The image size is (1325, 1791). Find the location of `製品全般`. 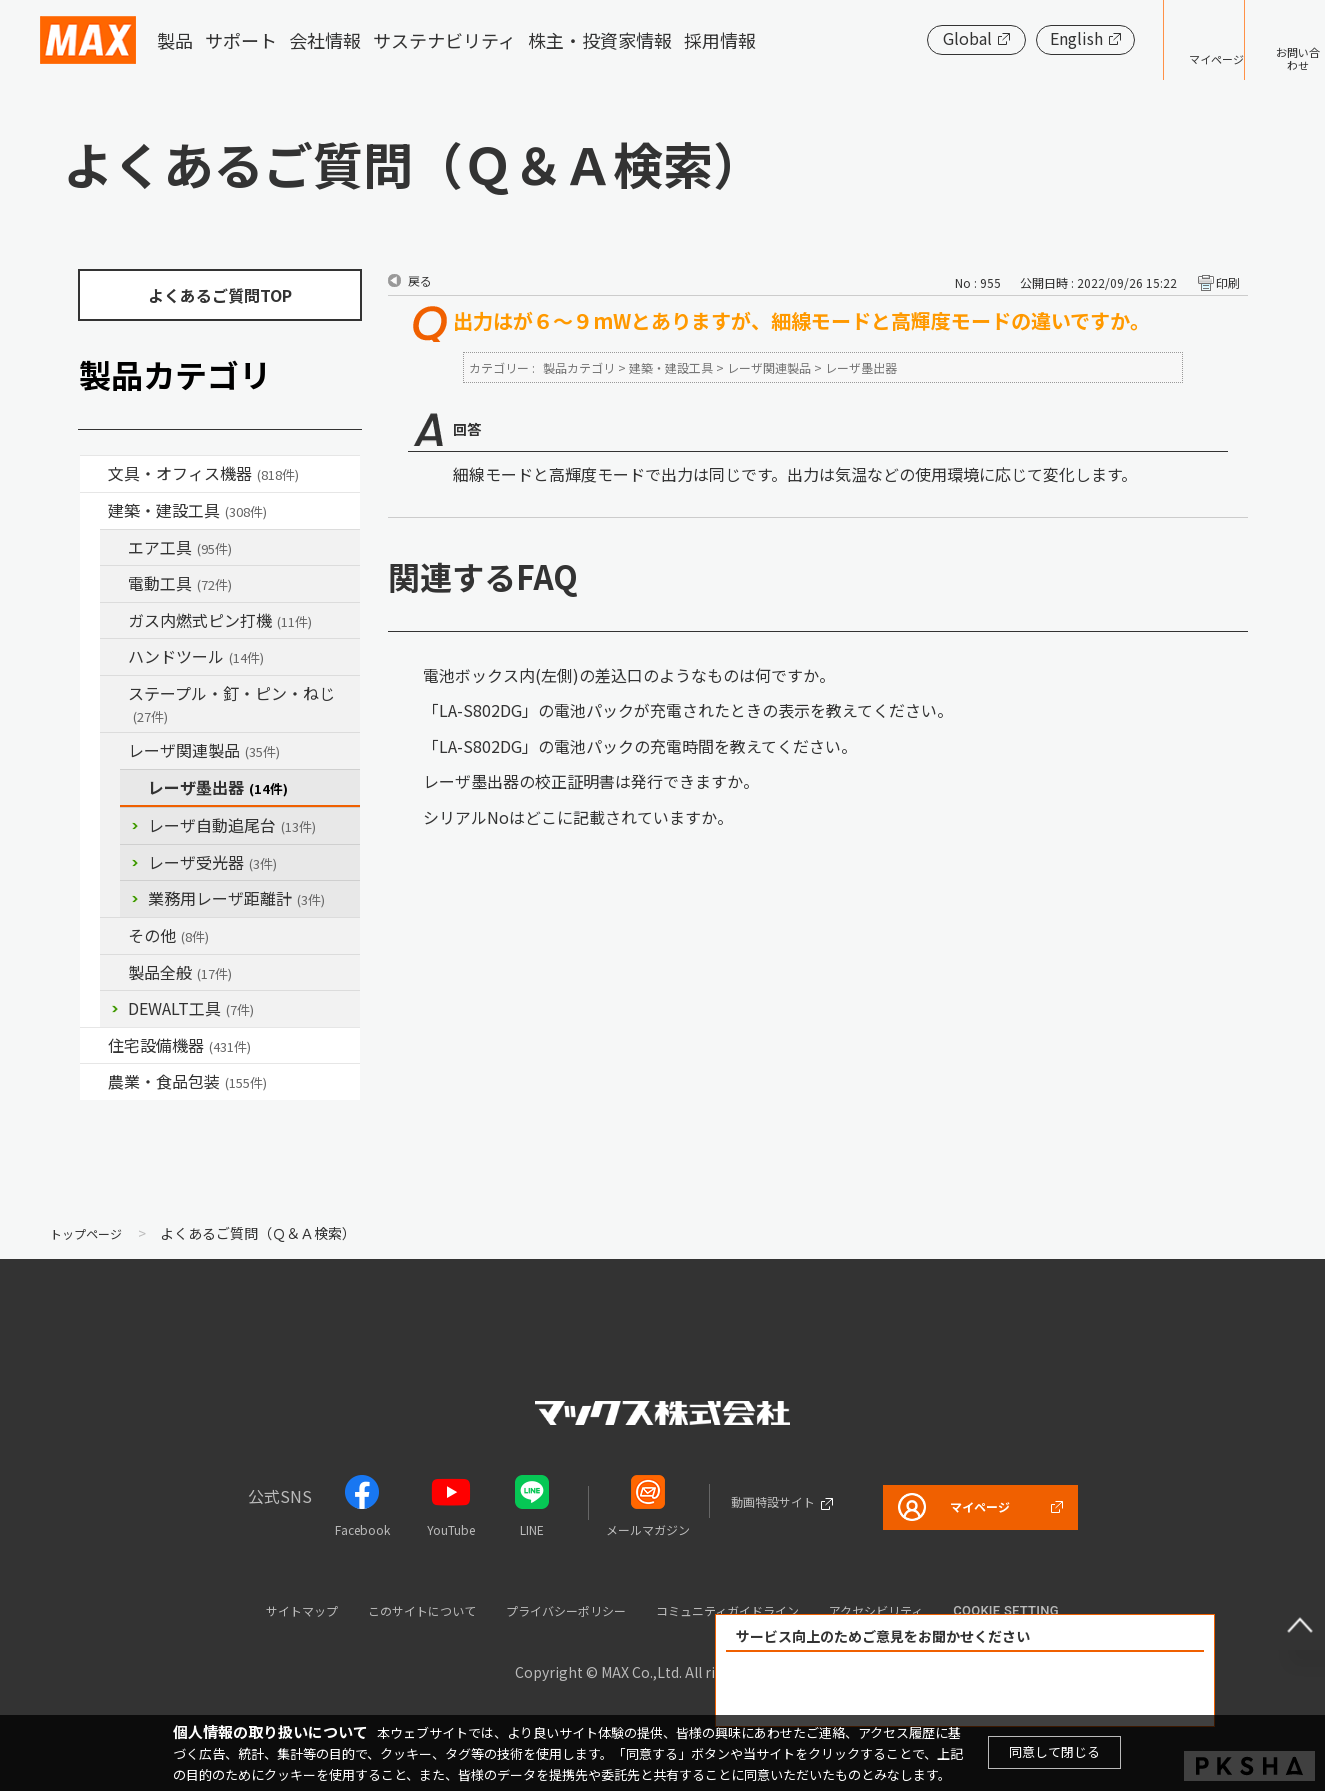

製品全般 is located at coordinates (180, 972).